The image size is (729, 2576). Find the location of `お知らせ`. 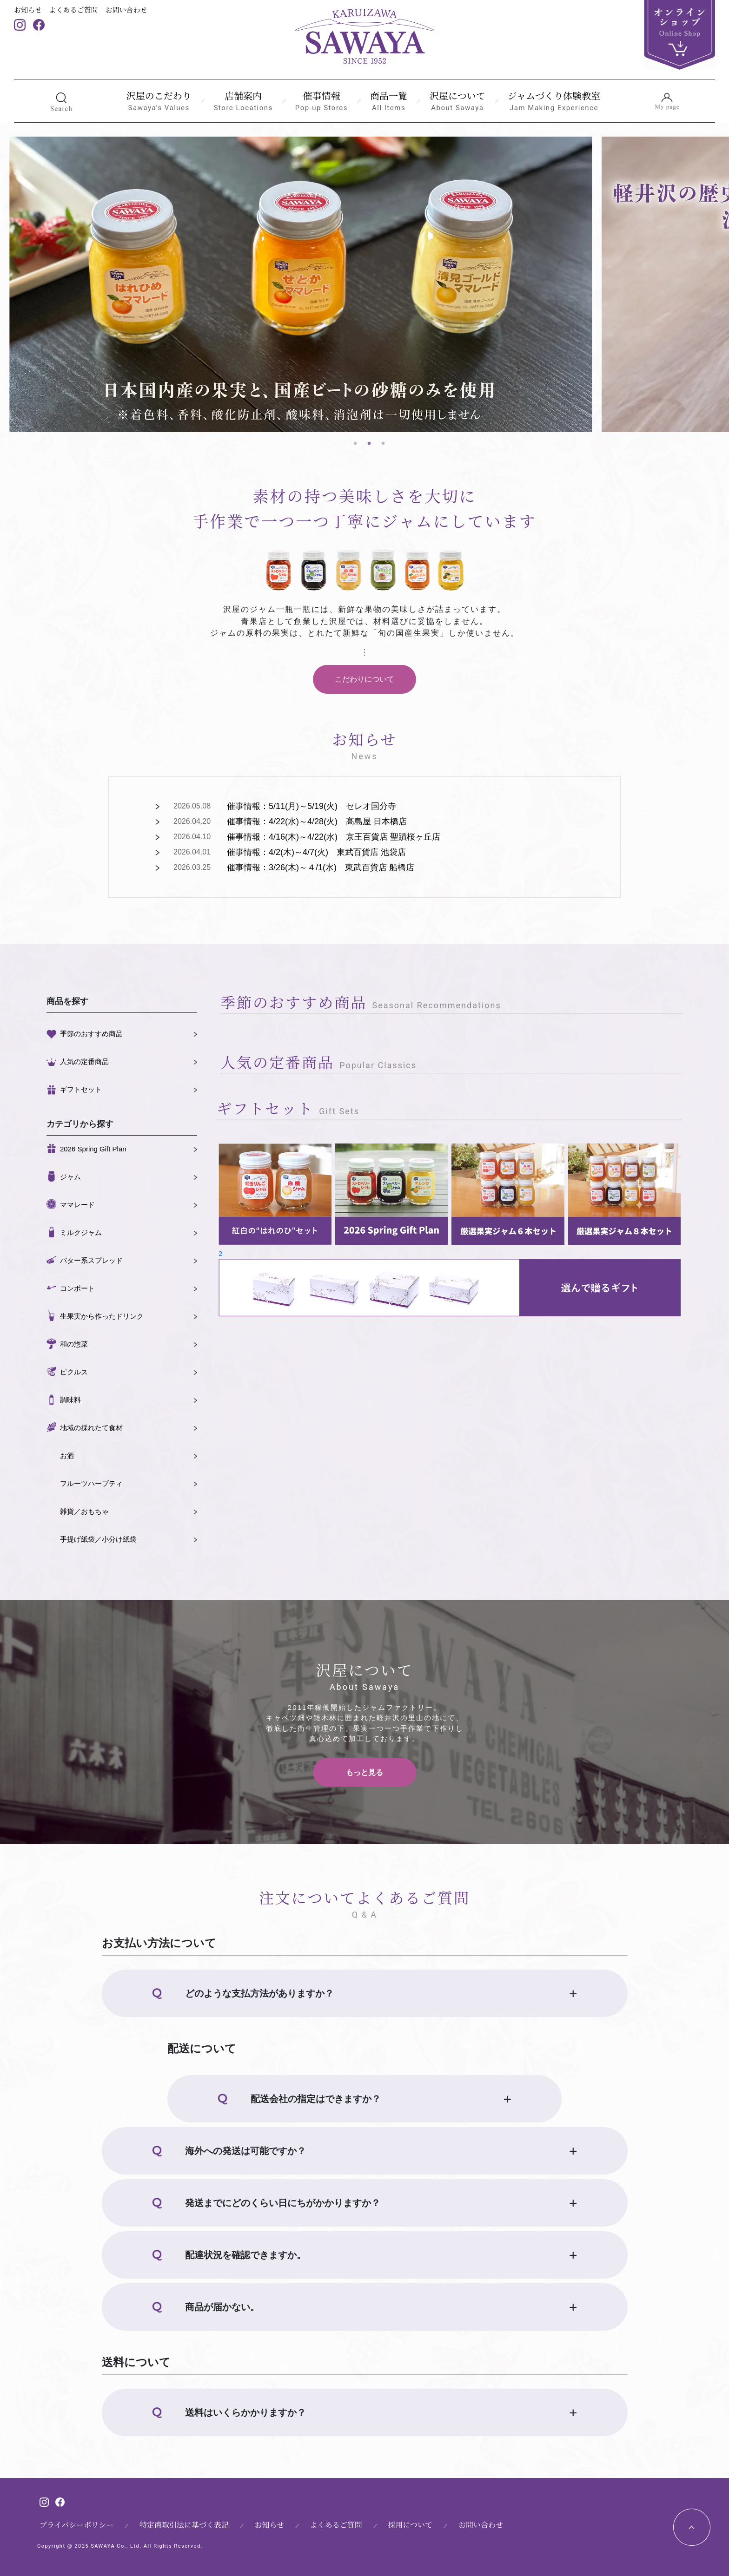

お知らせ is located at coordinates (28, 9).